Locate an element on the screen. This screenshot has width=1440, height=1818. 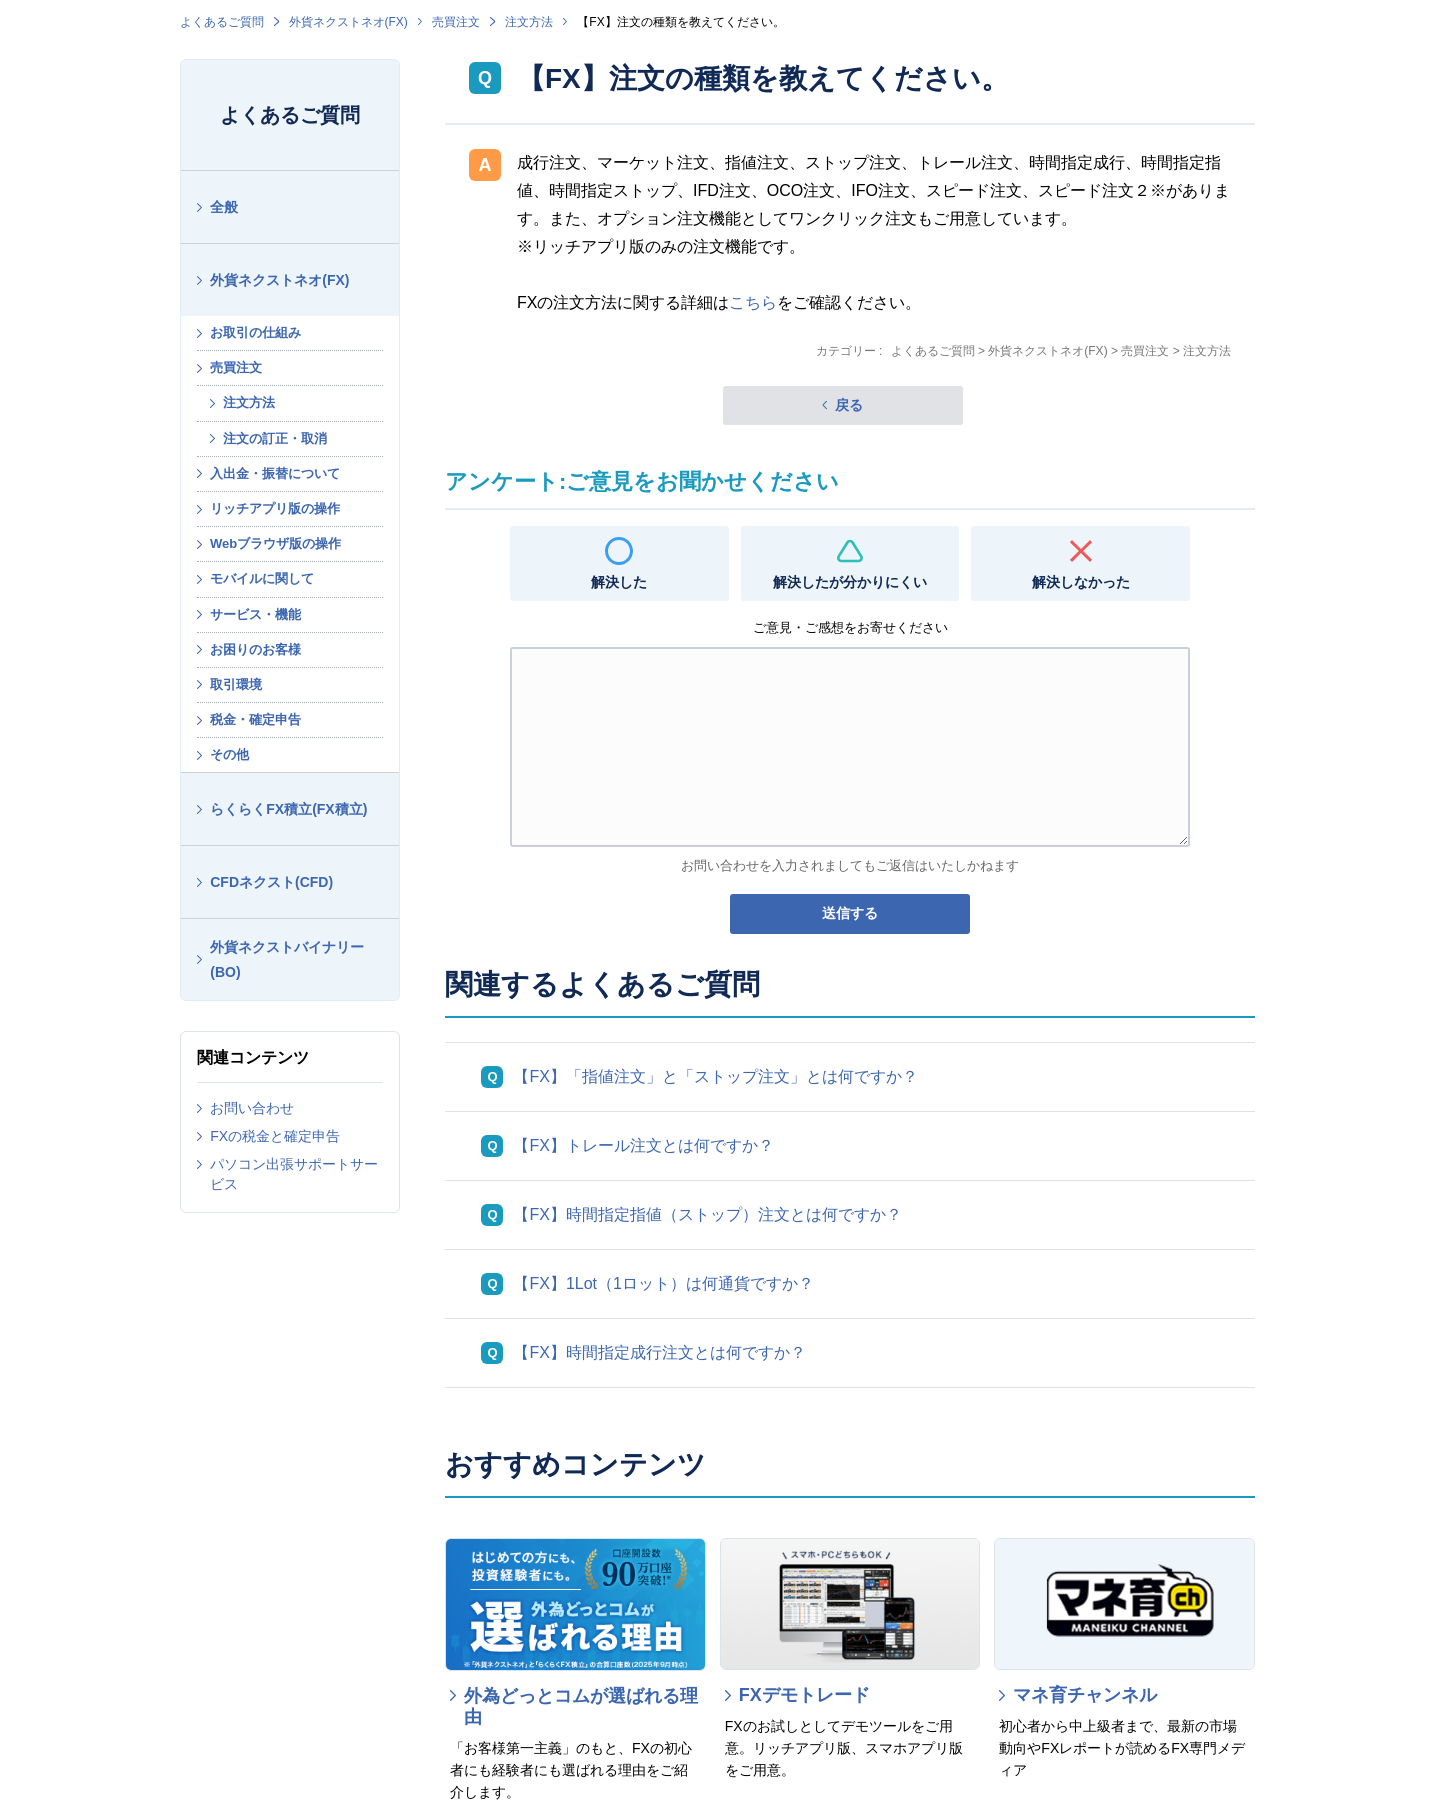
【FX】トレール注文とは何ですか？ is located at coordinates (643, 1145).